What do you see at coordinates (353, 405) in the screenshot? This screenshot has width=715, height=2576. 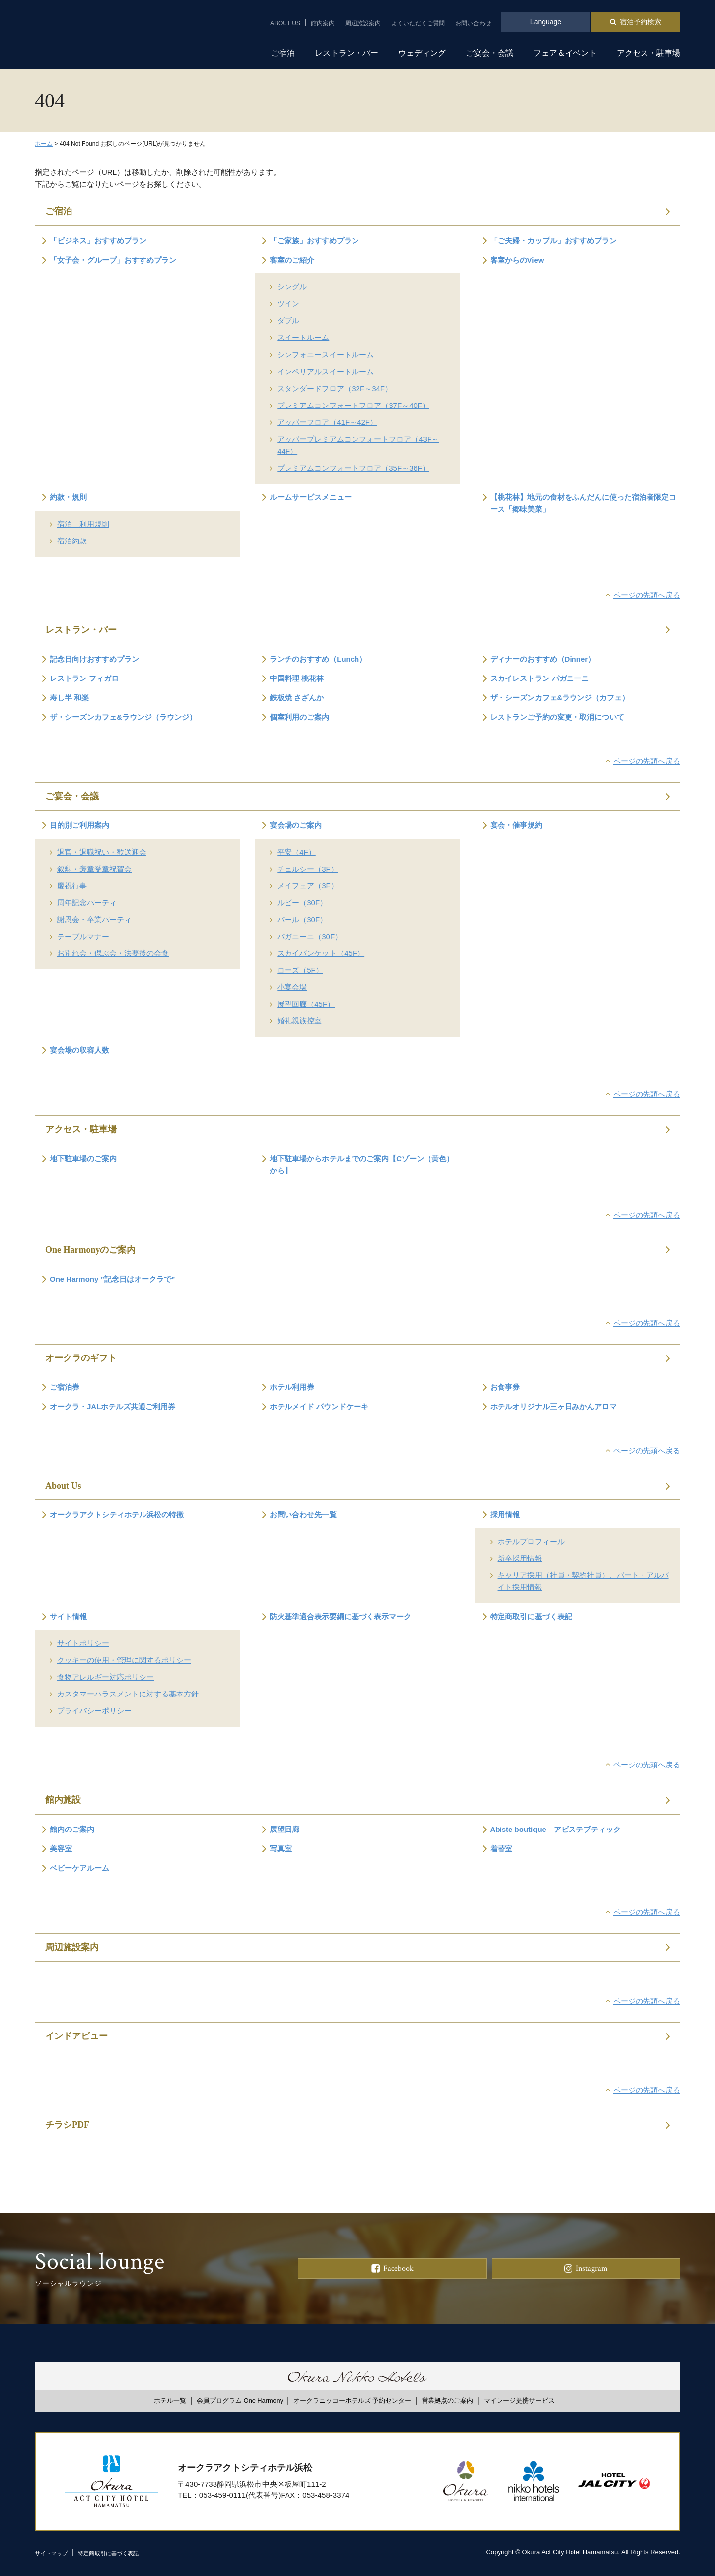 I see `プレミアムコンフォートフロア（37F～40F）` at bounding box center [353, 405].